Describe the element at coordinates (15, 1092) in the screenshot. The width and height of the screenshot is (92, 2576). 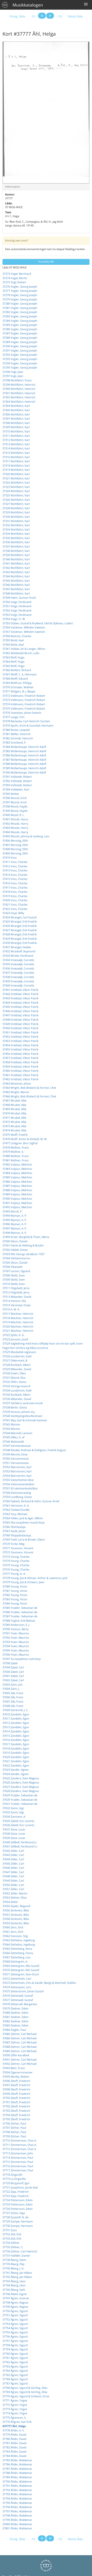
I see `37465 Wright, Marvin` at that location.